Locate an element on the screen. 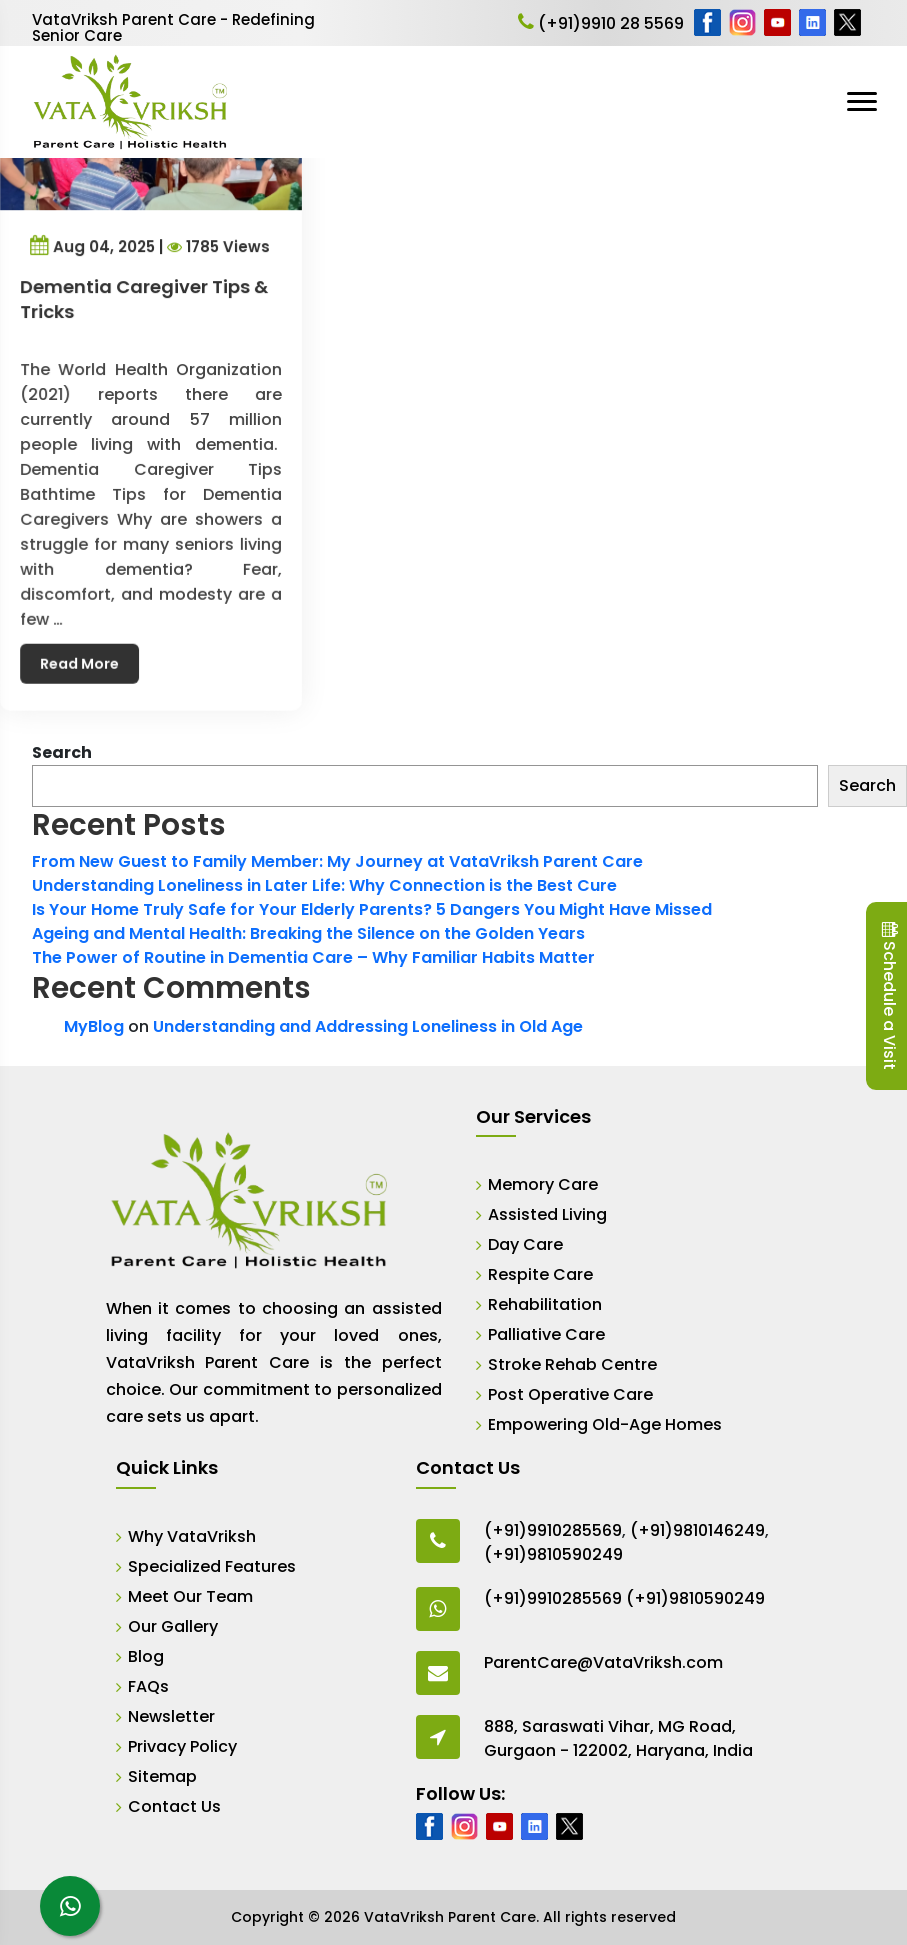  Rehabilitation is located at coordinates (545, 1304).